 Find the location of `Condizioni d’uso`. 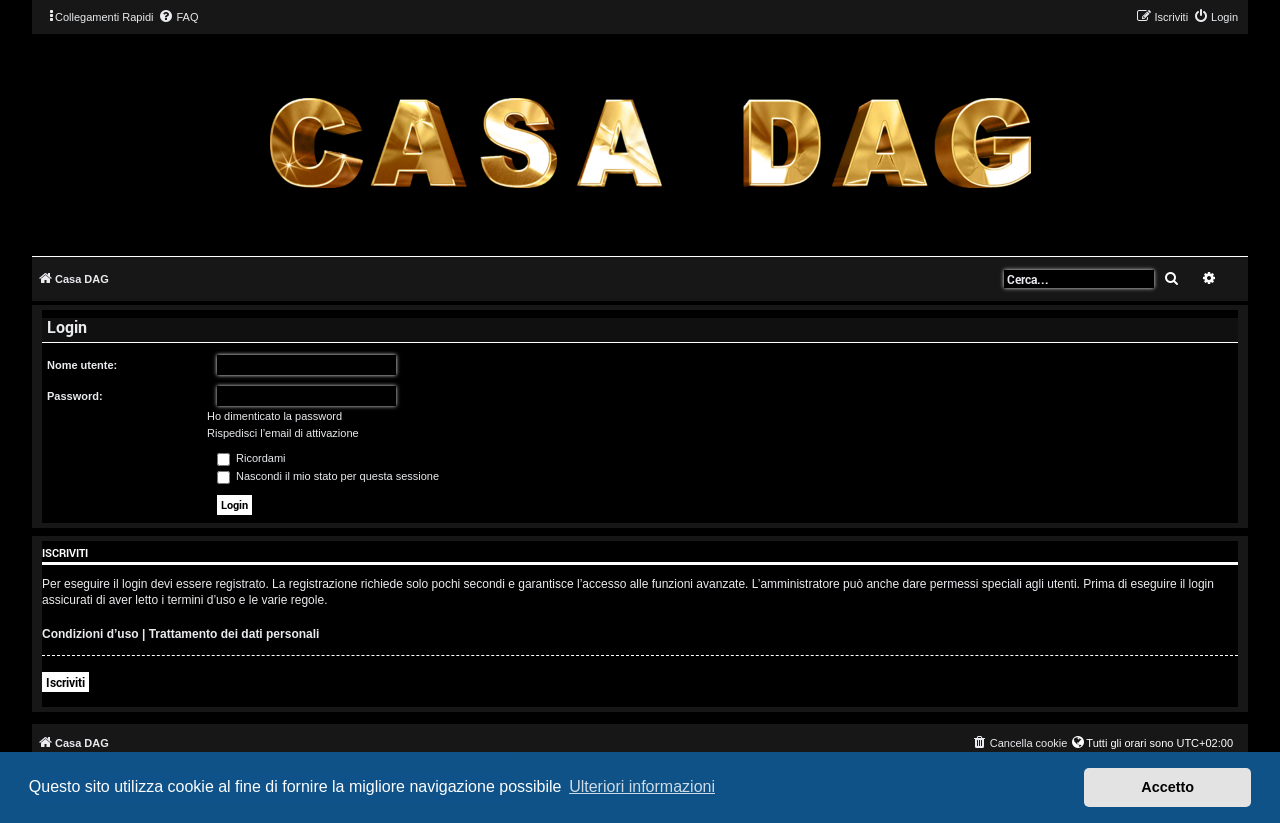

Condizioni d’uso is located at coordinates (90, 634).